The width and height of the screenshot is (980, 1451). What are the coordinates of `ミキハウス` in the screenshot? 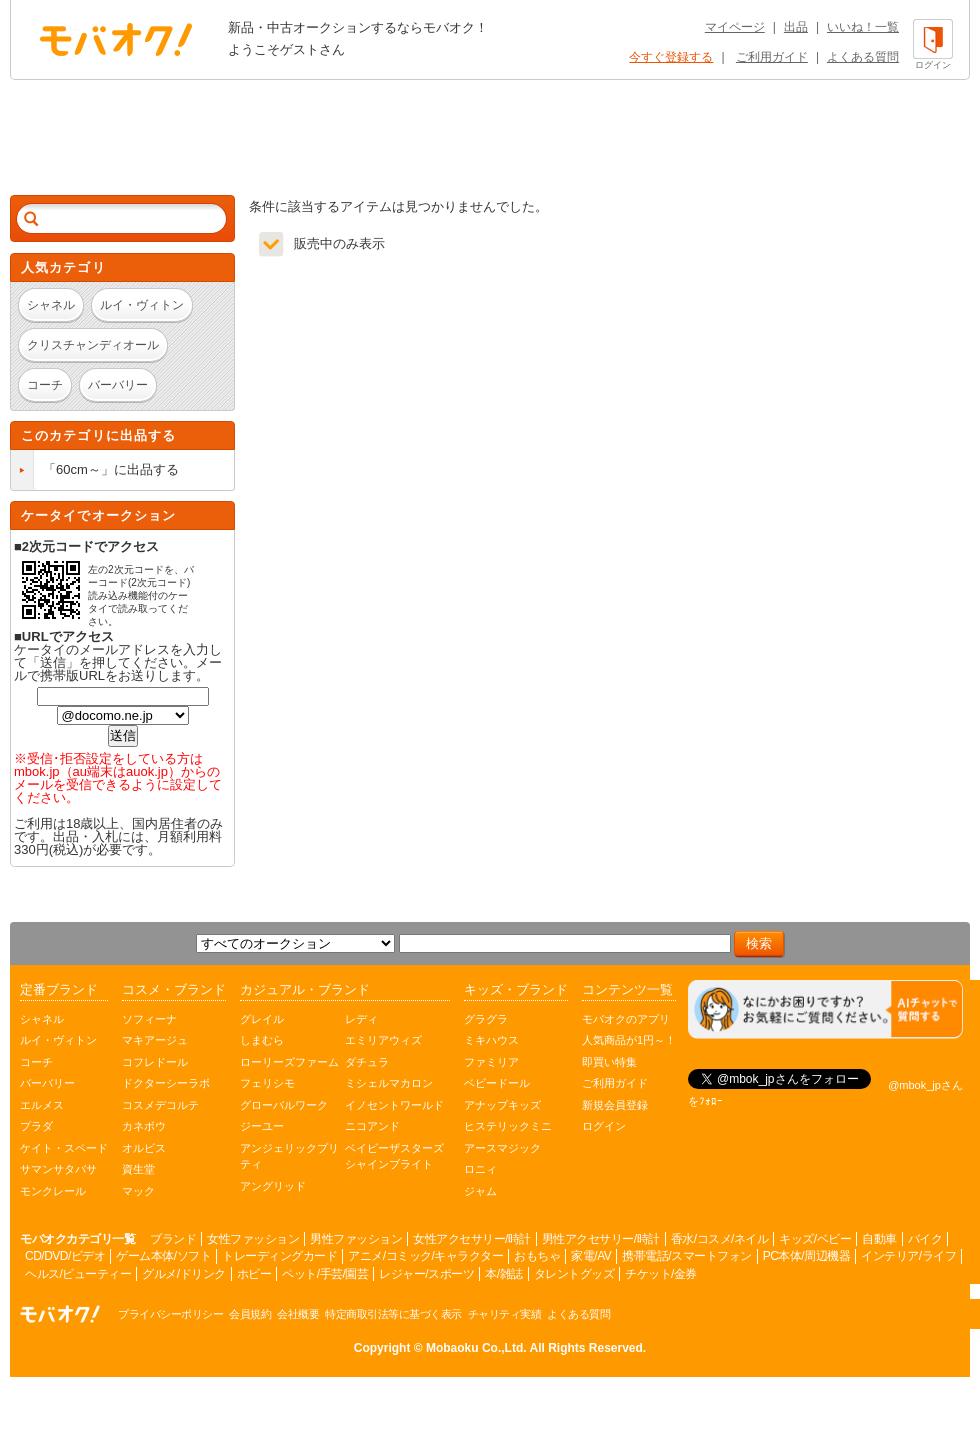 It's located at (491, 1040).